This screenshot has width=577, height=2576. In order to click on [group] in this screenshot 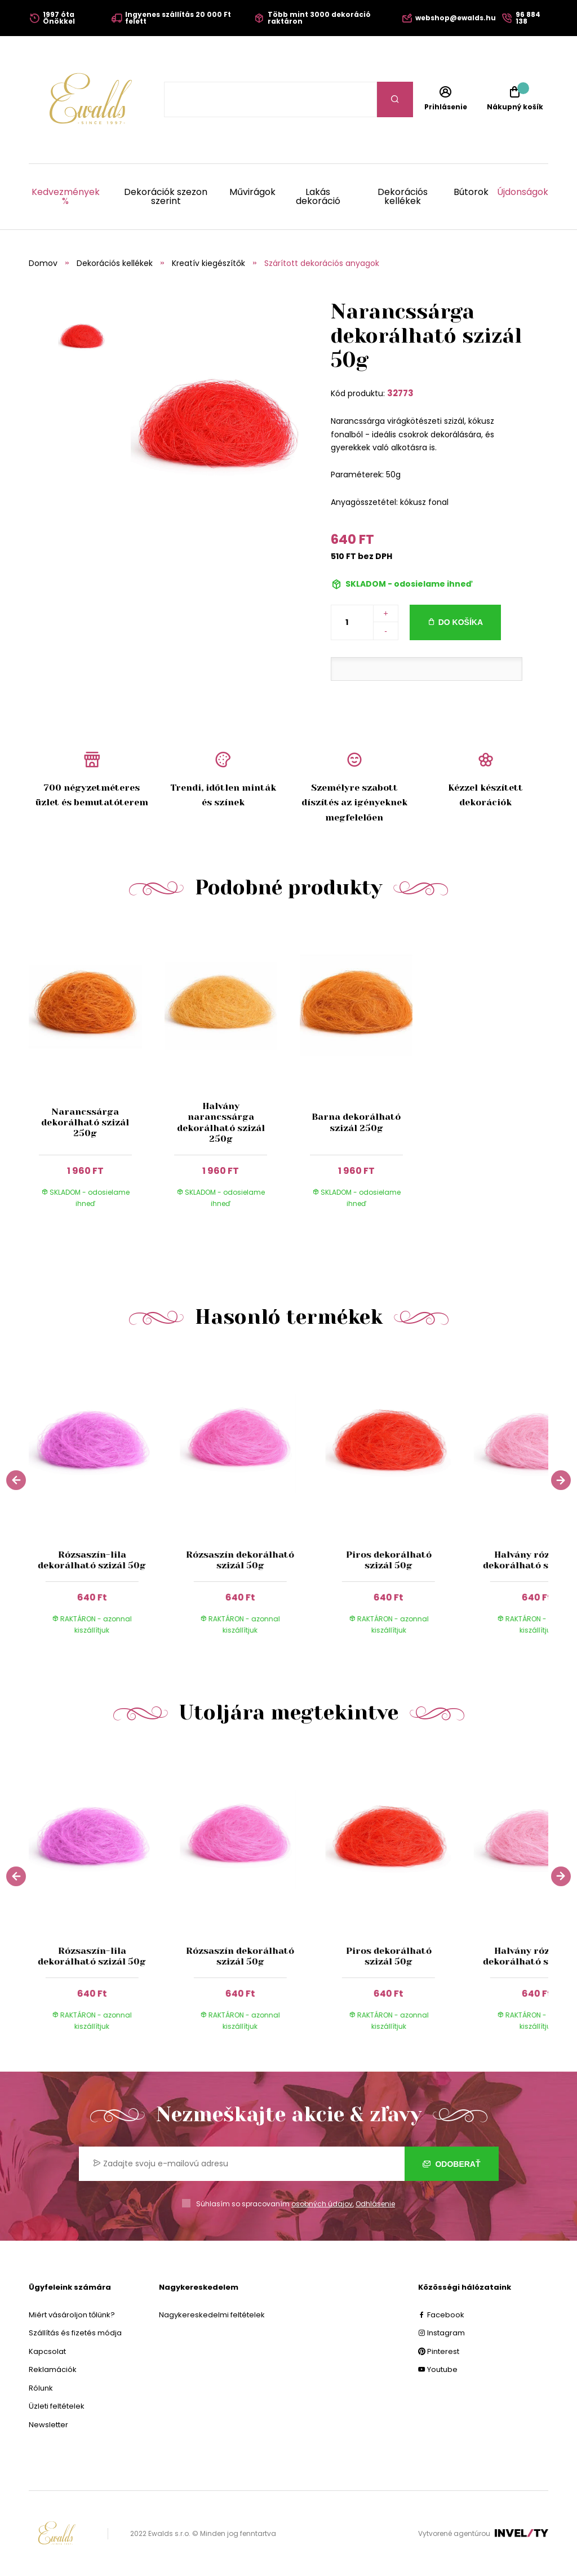, I will do `click(103, 1499)`.